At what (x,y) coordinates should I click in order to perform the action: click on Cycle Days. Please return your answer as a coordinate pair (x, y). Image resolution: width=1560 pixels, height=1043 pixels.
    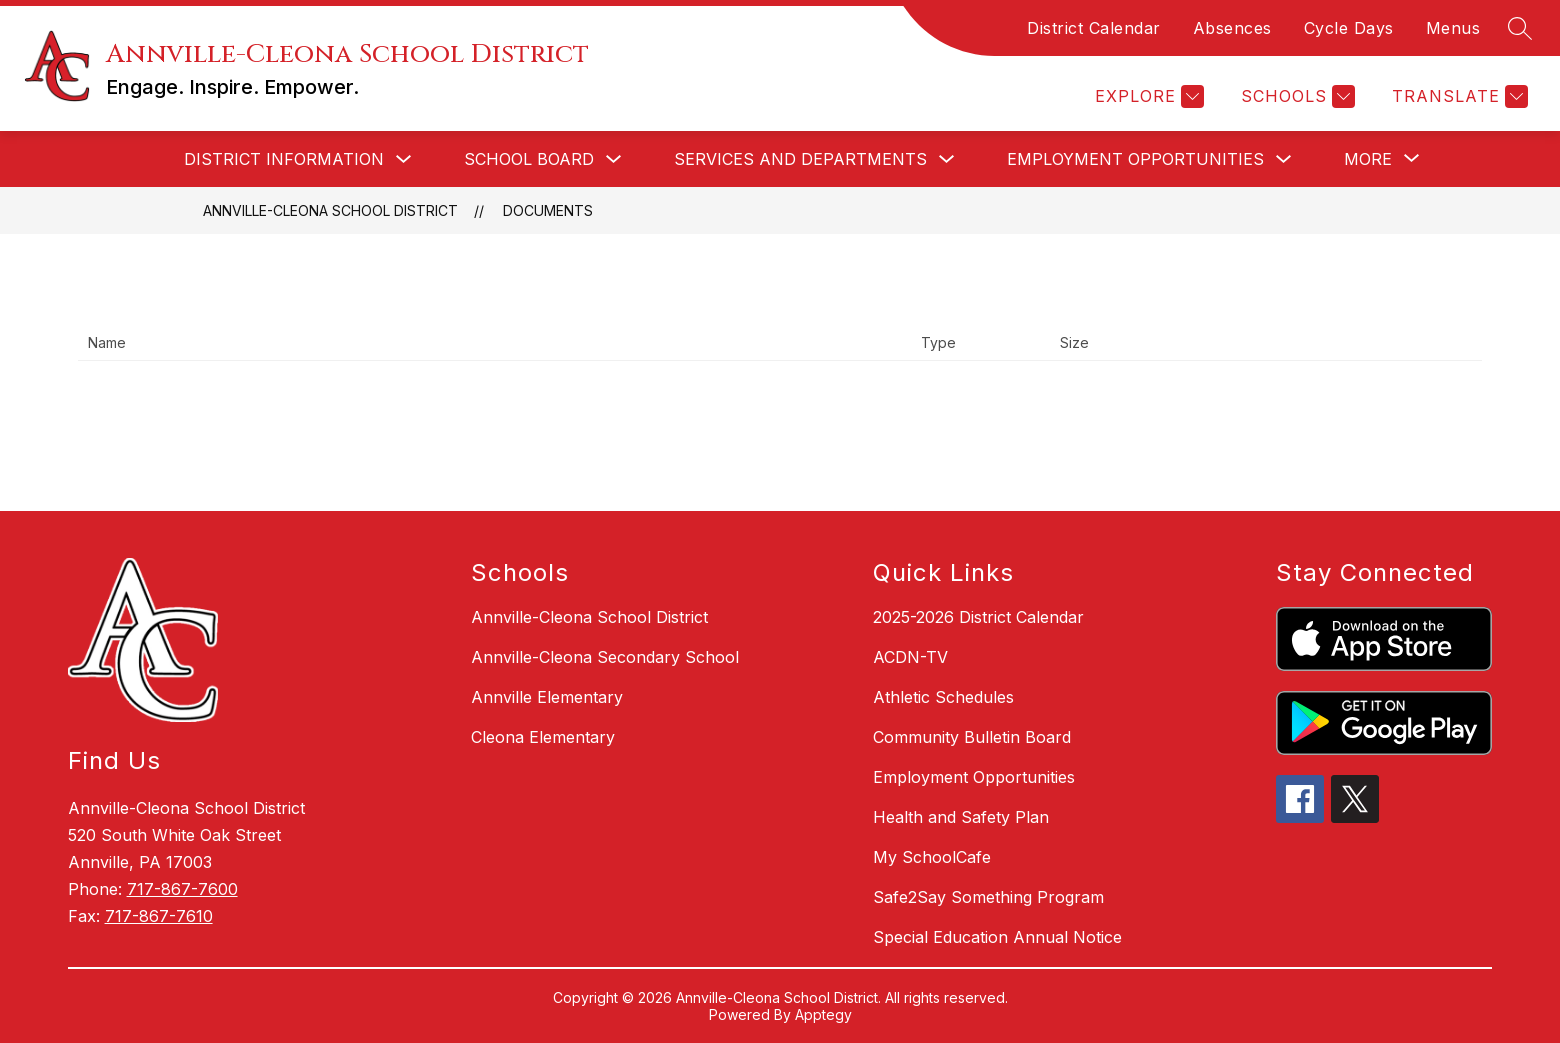
    Looking at the image, I should click on (1349, 28).